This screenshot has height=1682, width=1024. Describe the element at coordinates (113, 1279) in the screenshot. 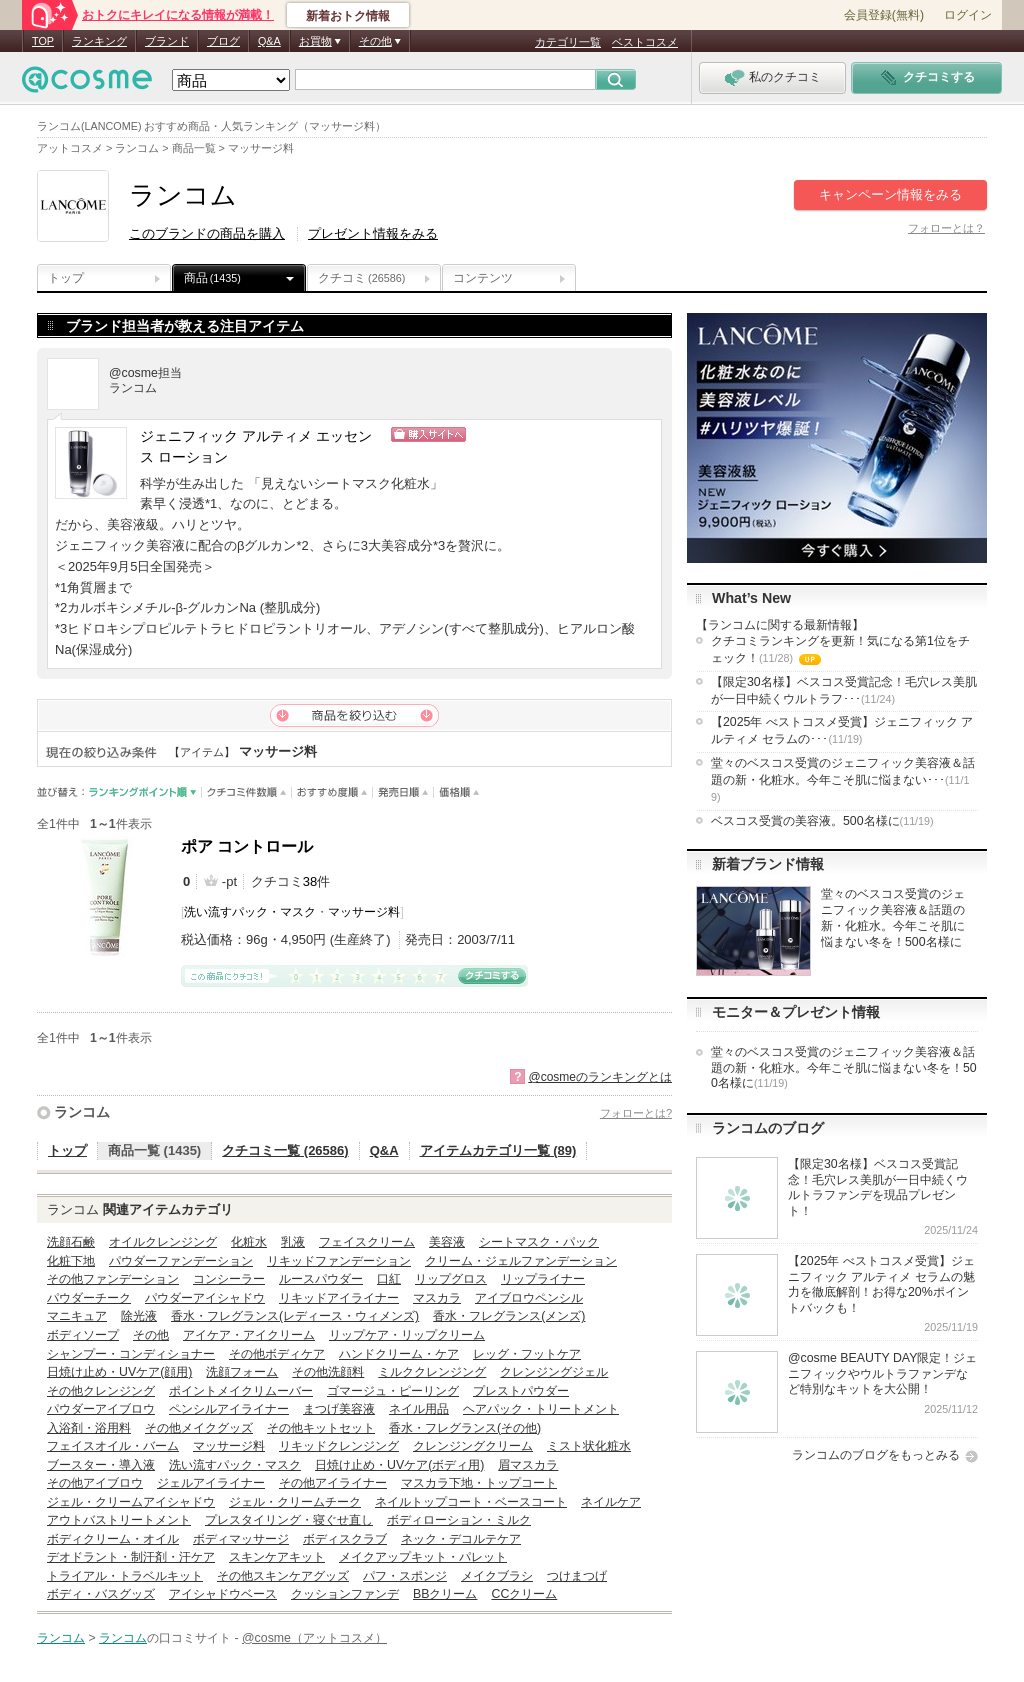

I see `その他ファンデーション` at that location.